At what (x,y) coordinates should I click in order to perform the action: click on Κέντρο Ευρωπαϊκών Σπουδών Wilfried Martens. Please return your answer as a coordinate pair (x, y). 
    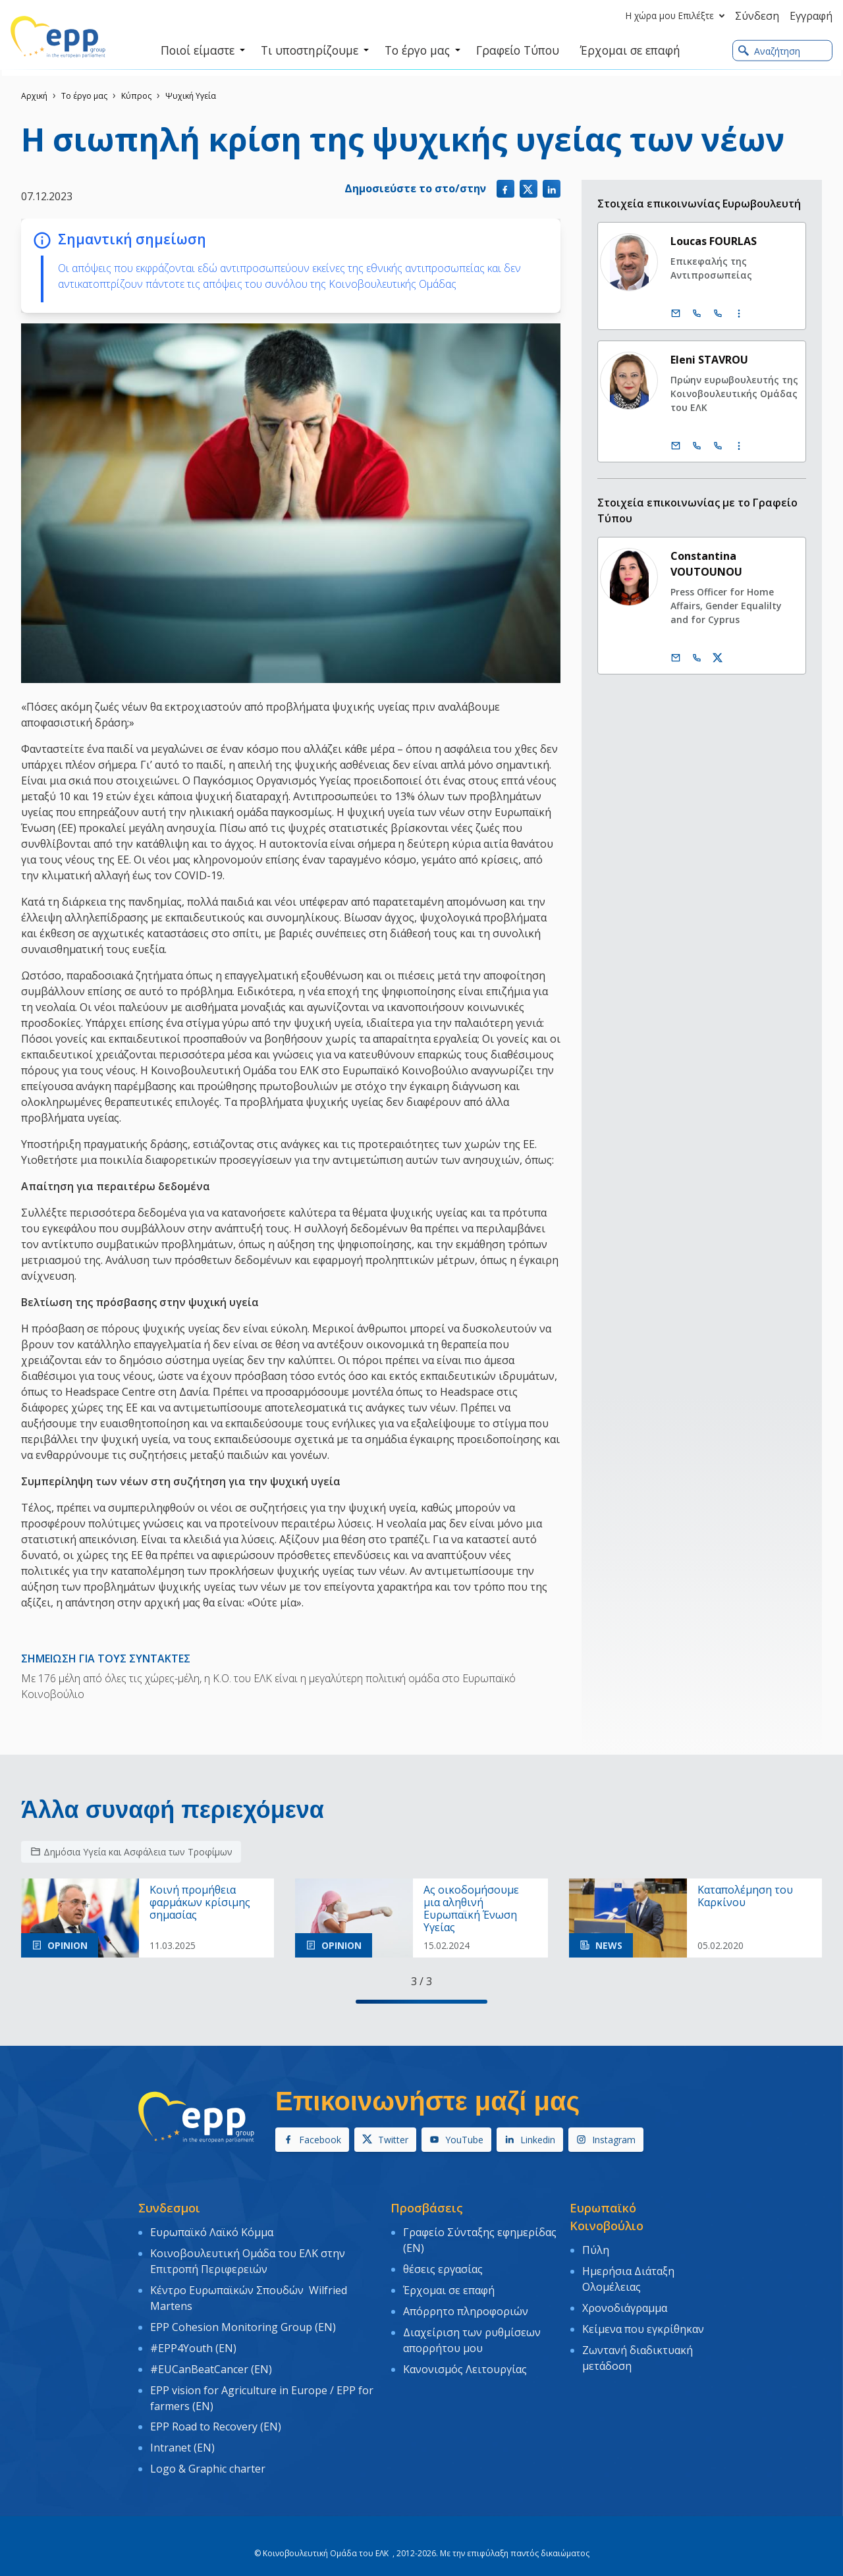
    Looking at the image, I should click on (248, 2293).